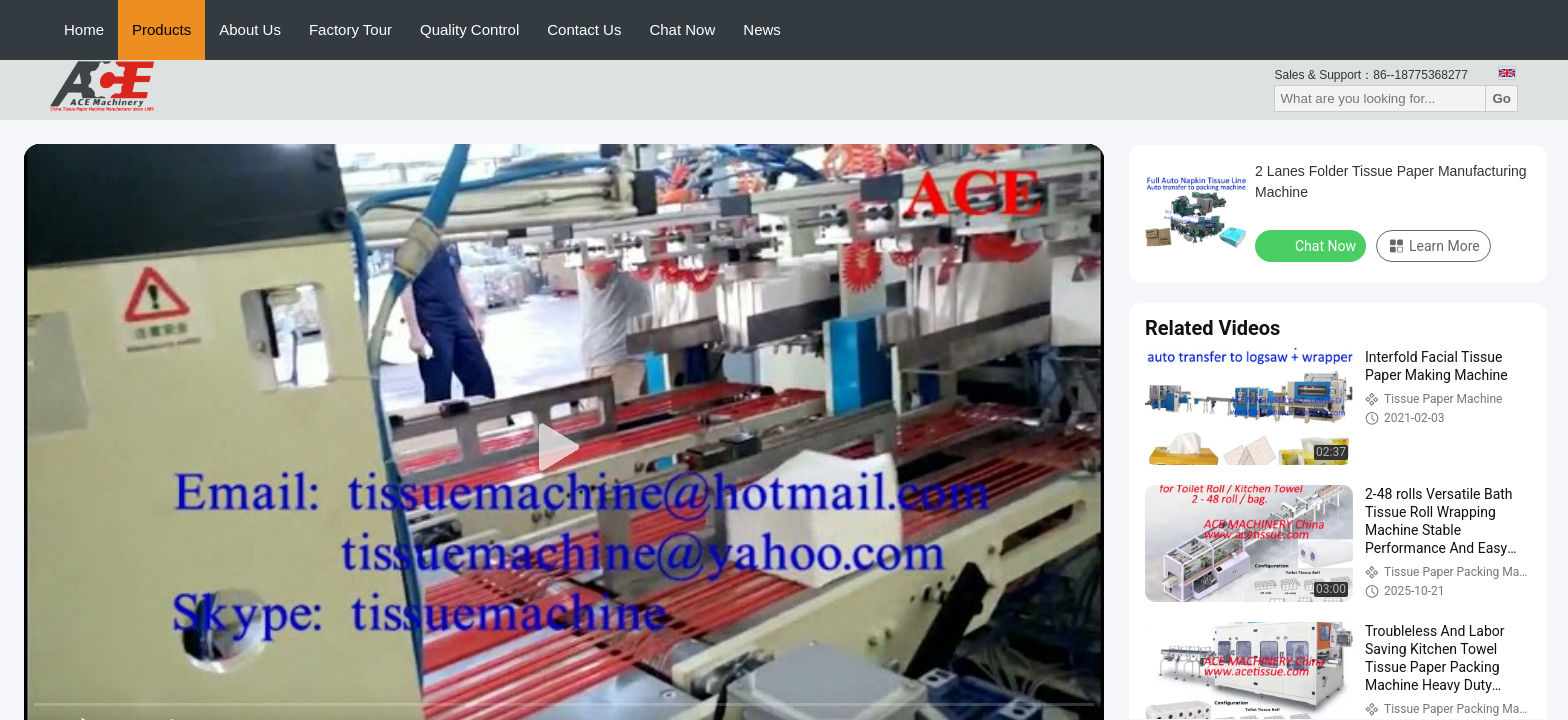 This screenshot has height=720, width=1568. Describe the element at coordinates (1501, 98) in the screenshot. I see `Go` at that location.